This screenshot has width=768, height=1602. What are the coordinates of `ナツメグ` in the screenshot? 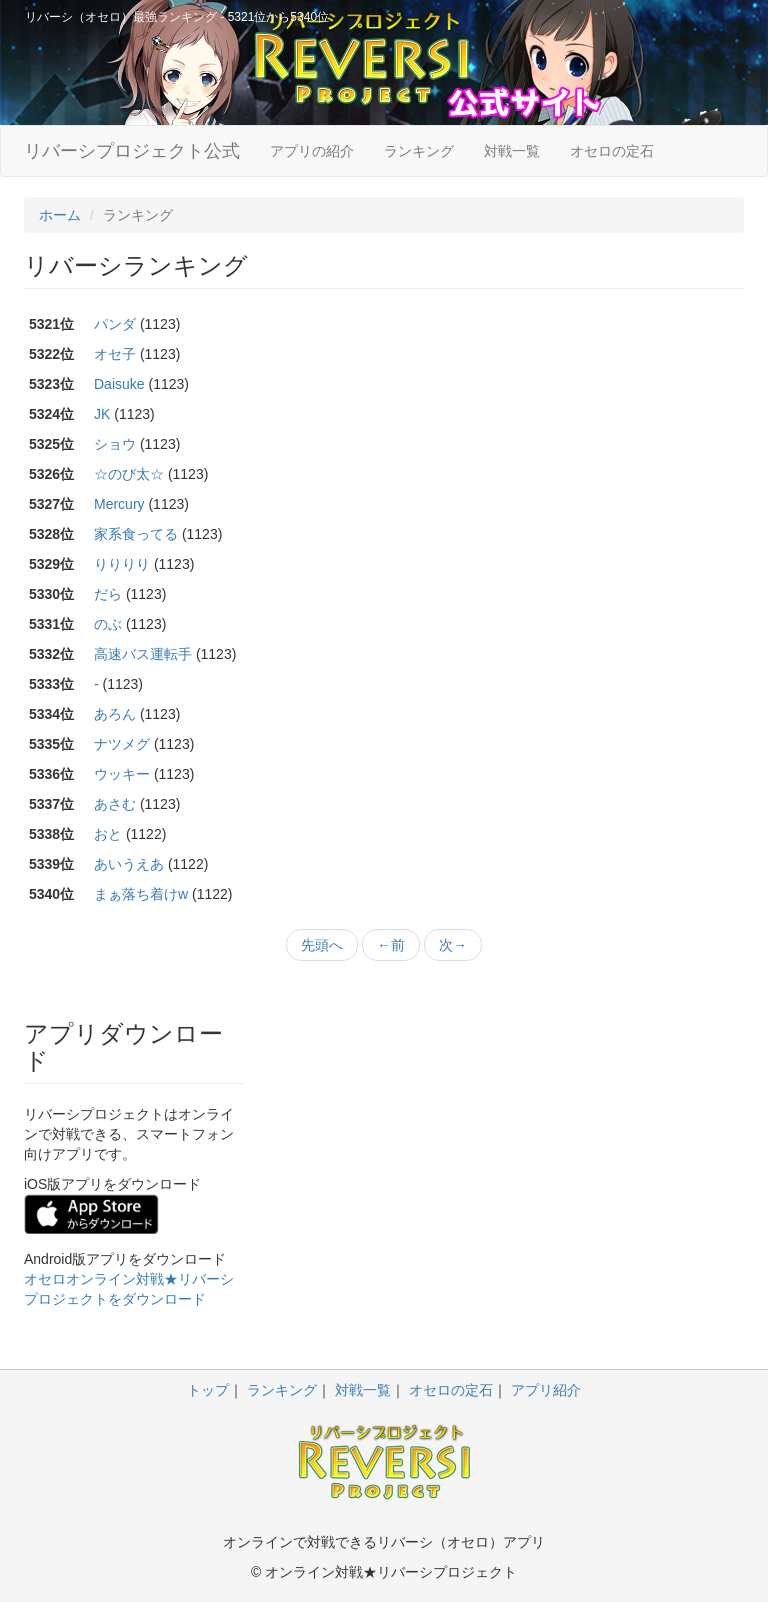 It's located at (122, 744).